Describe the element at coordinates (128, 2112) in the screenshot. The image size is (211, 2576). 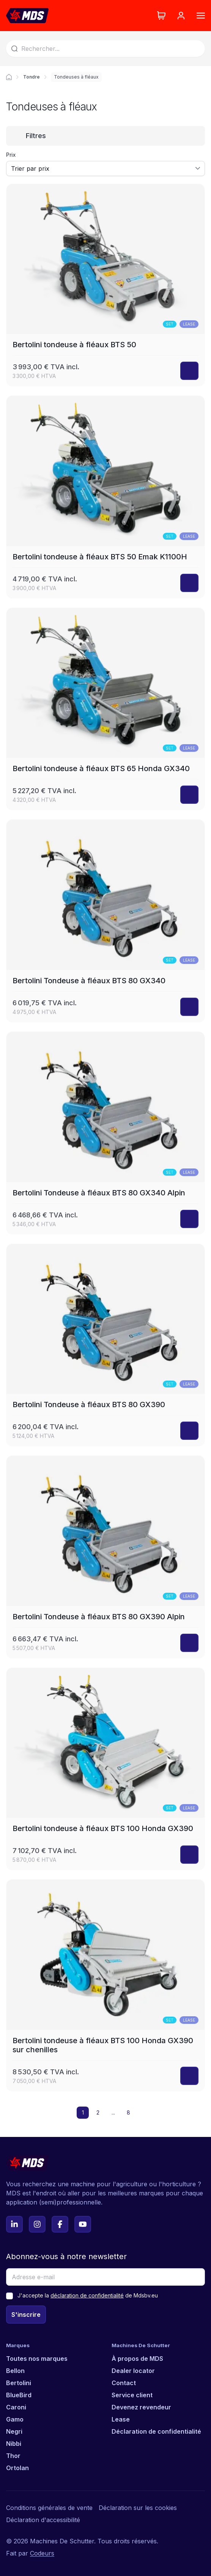
I see `8 [button]` at that location.